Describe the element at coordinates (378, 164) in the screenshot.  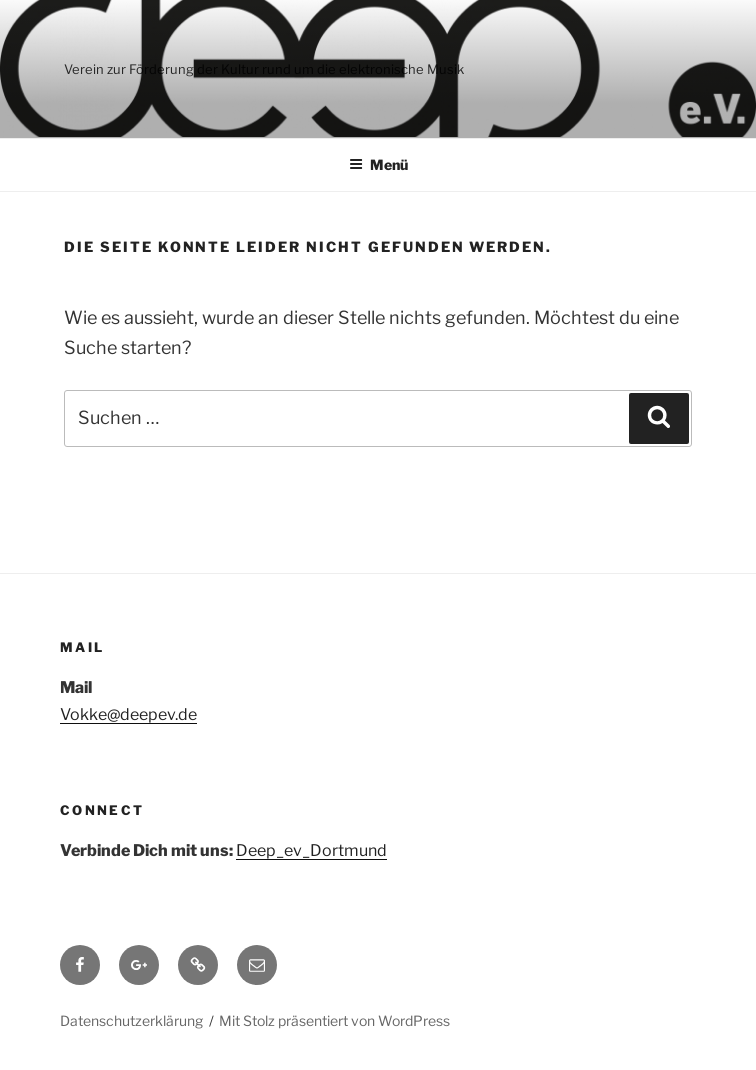
I see `Menü` at that location.